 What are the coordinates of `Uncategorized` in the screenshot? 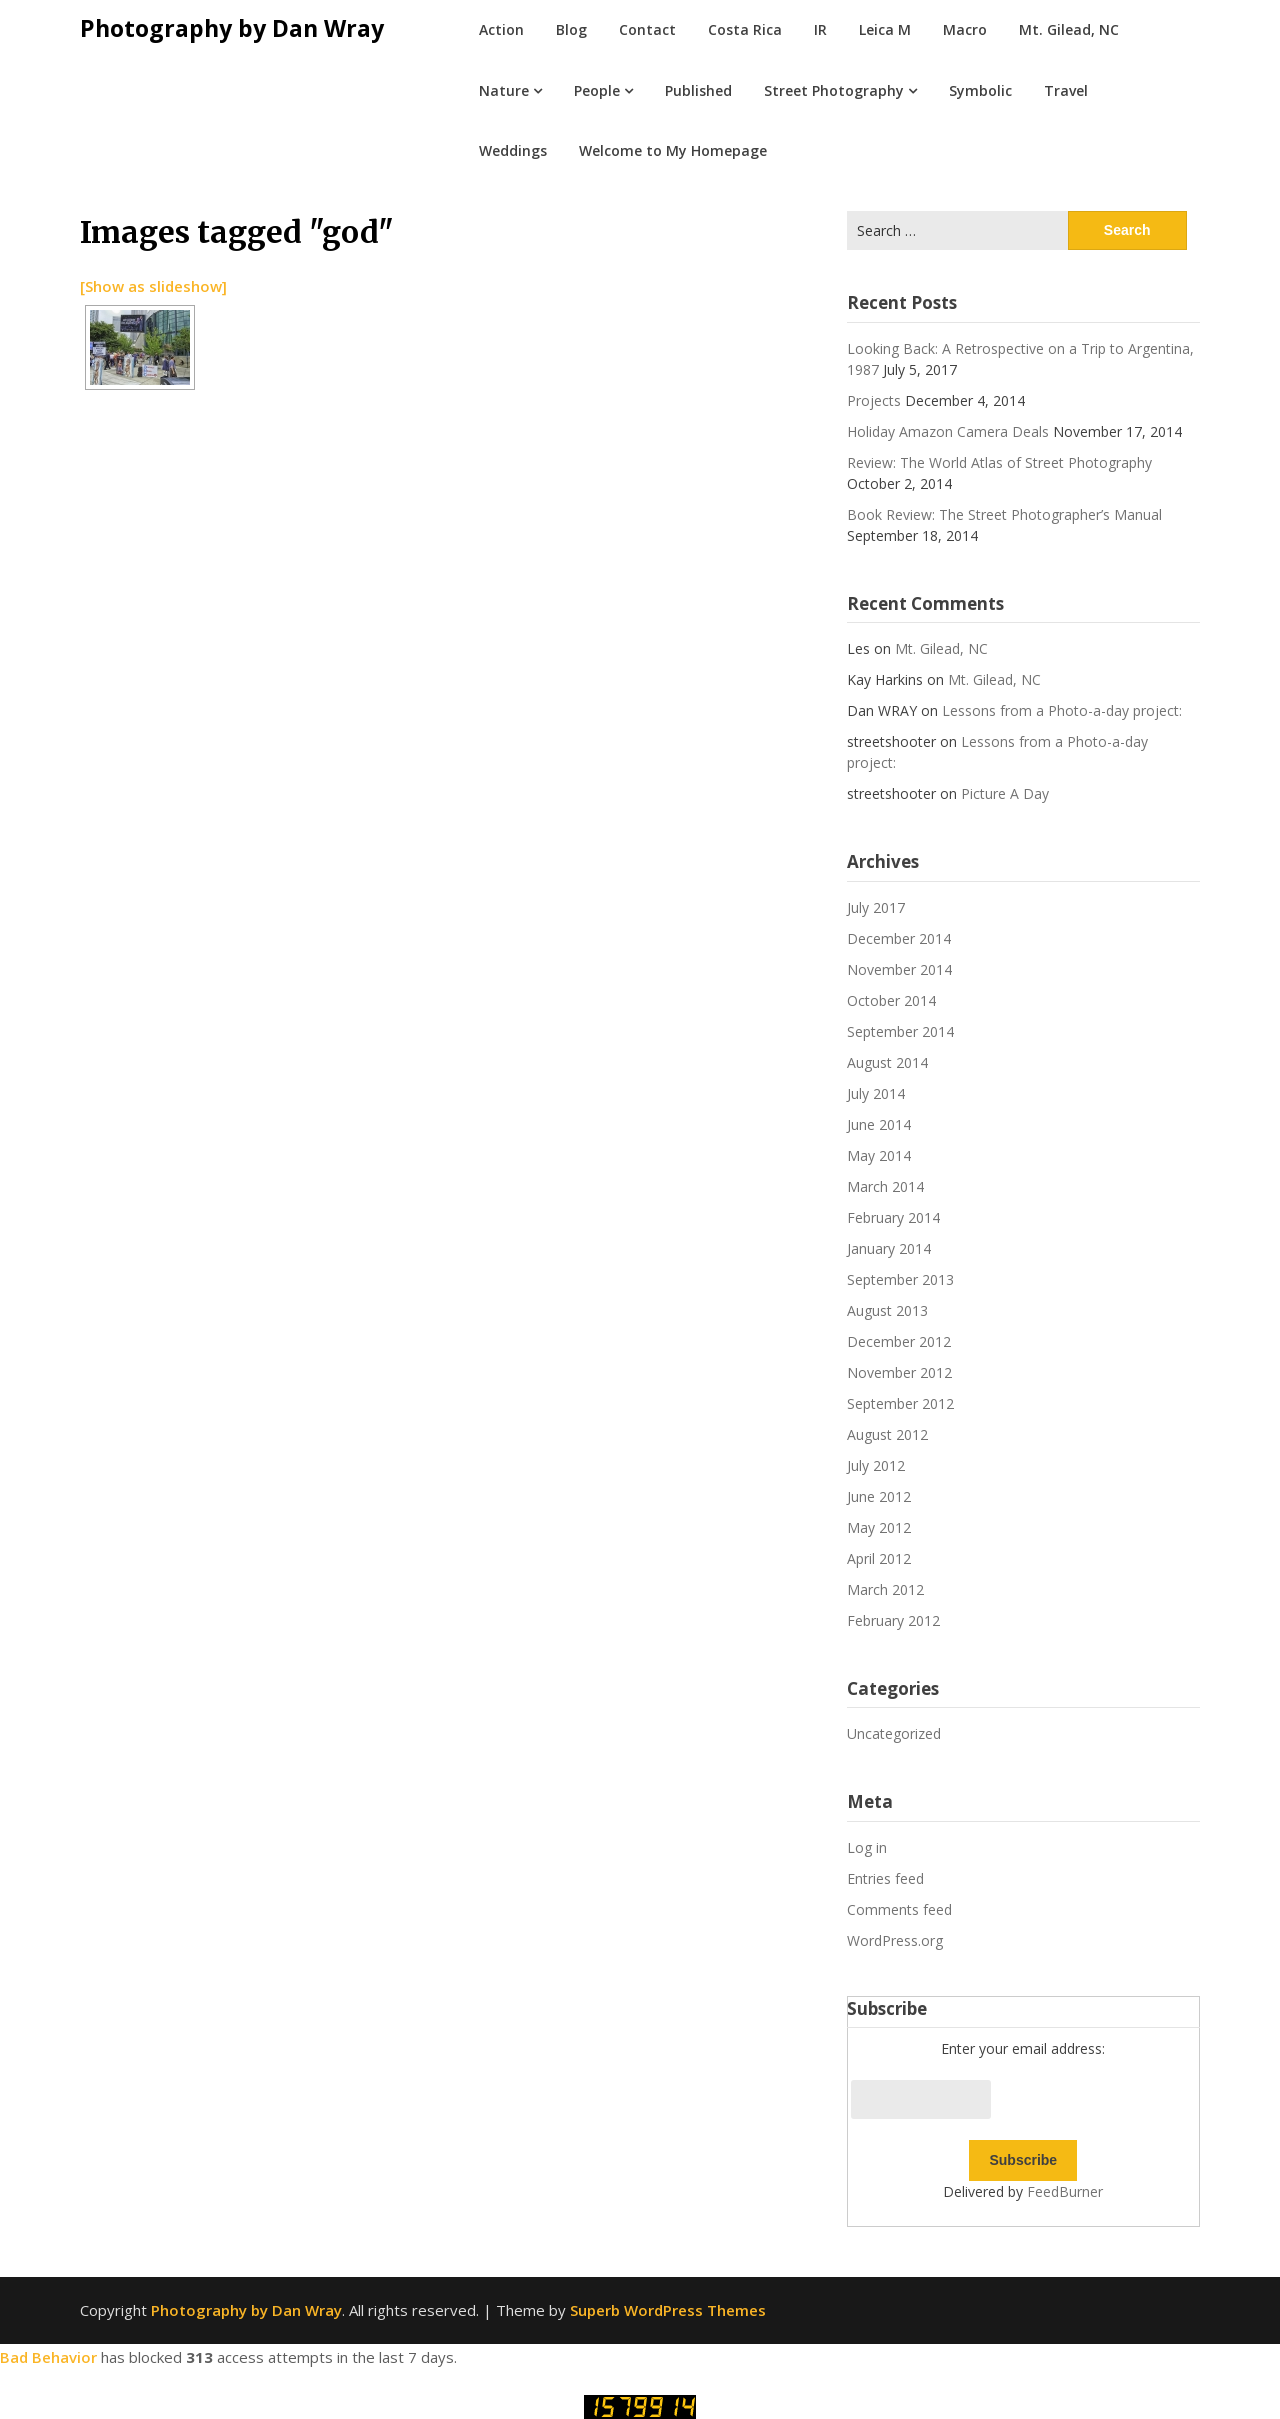 It's located at (894, 1733).